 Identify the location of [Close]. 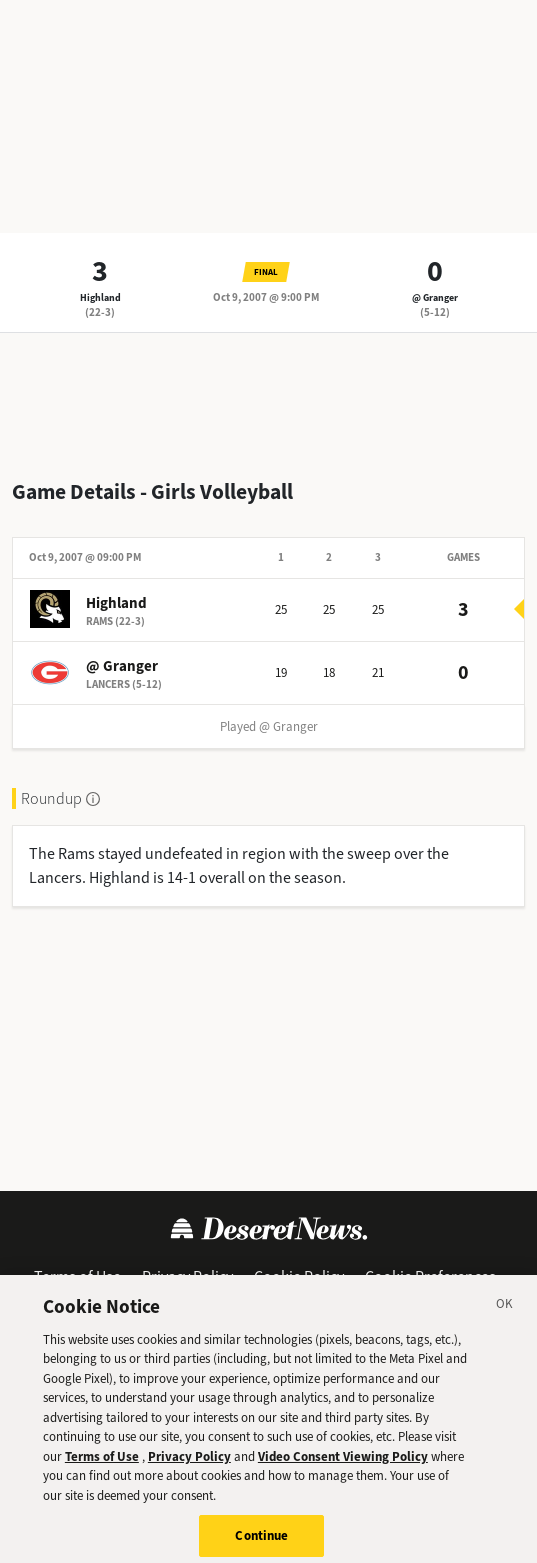
(505, 1317).